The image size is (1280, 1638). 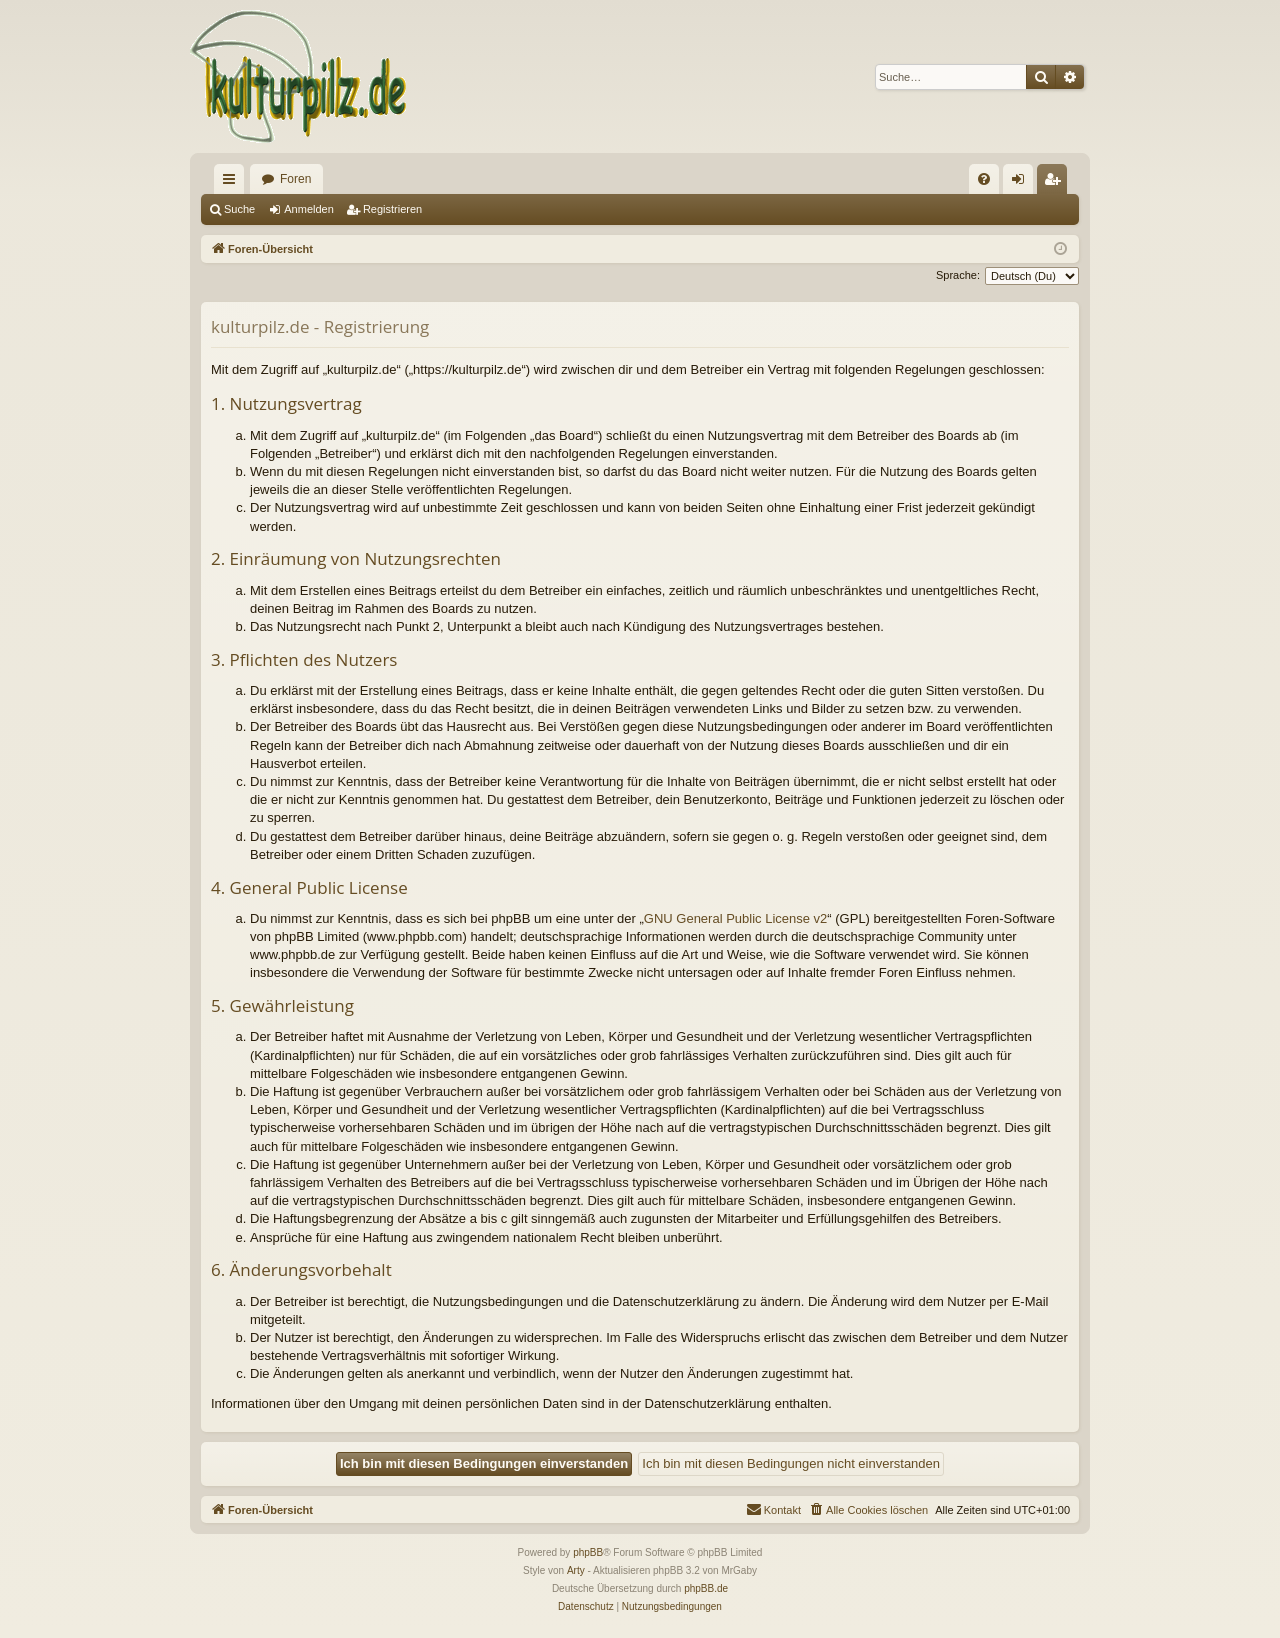 I want to click on Suche, so click(x=239, y=209).